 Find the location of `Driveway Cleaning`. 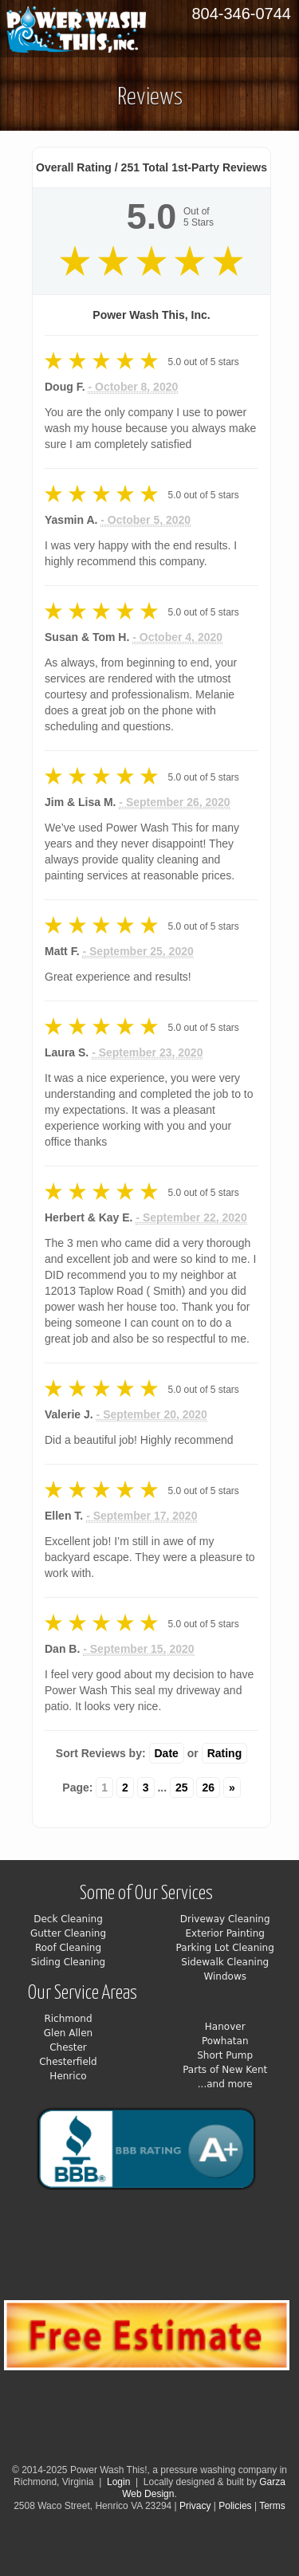

Driveway Cleaning is located at coordinates (225, 1919).